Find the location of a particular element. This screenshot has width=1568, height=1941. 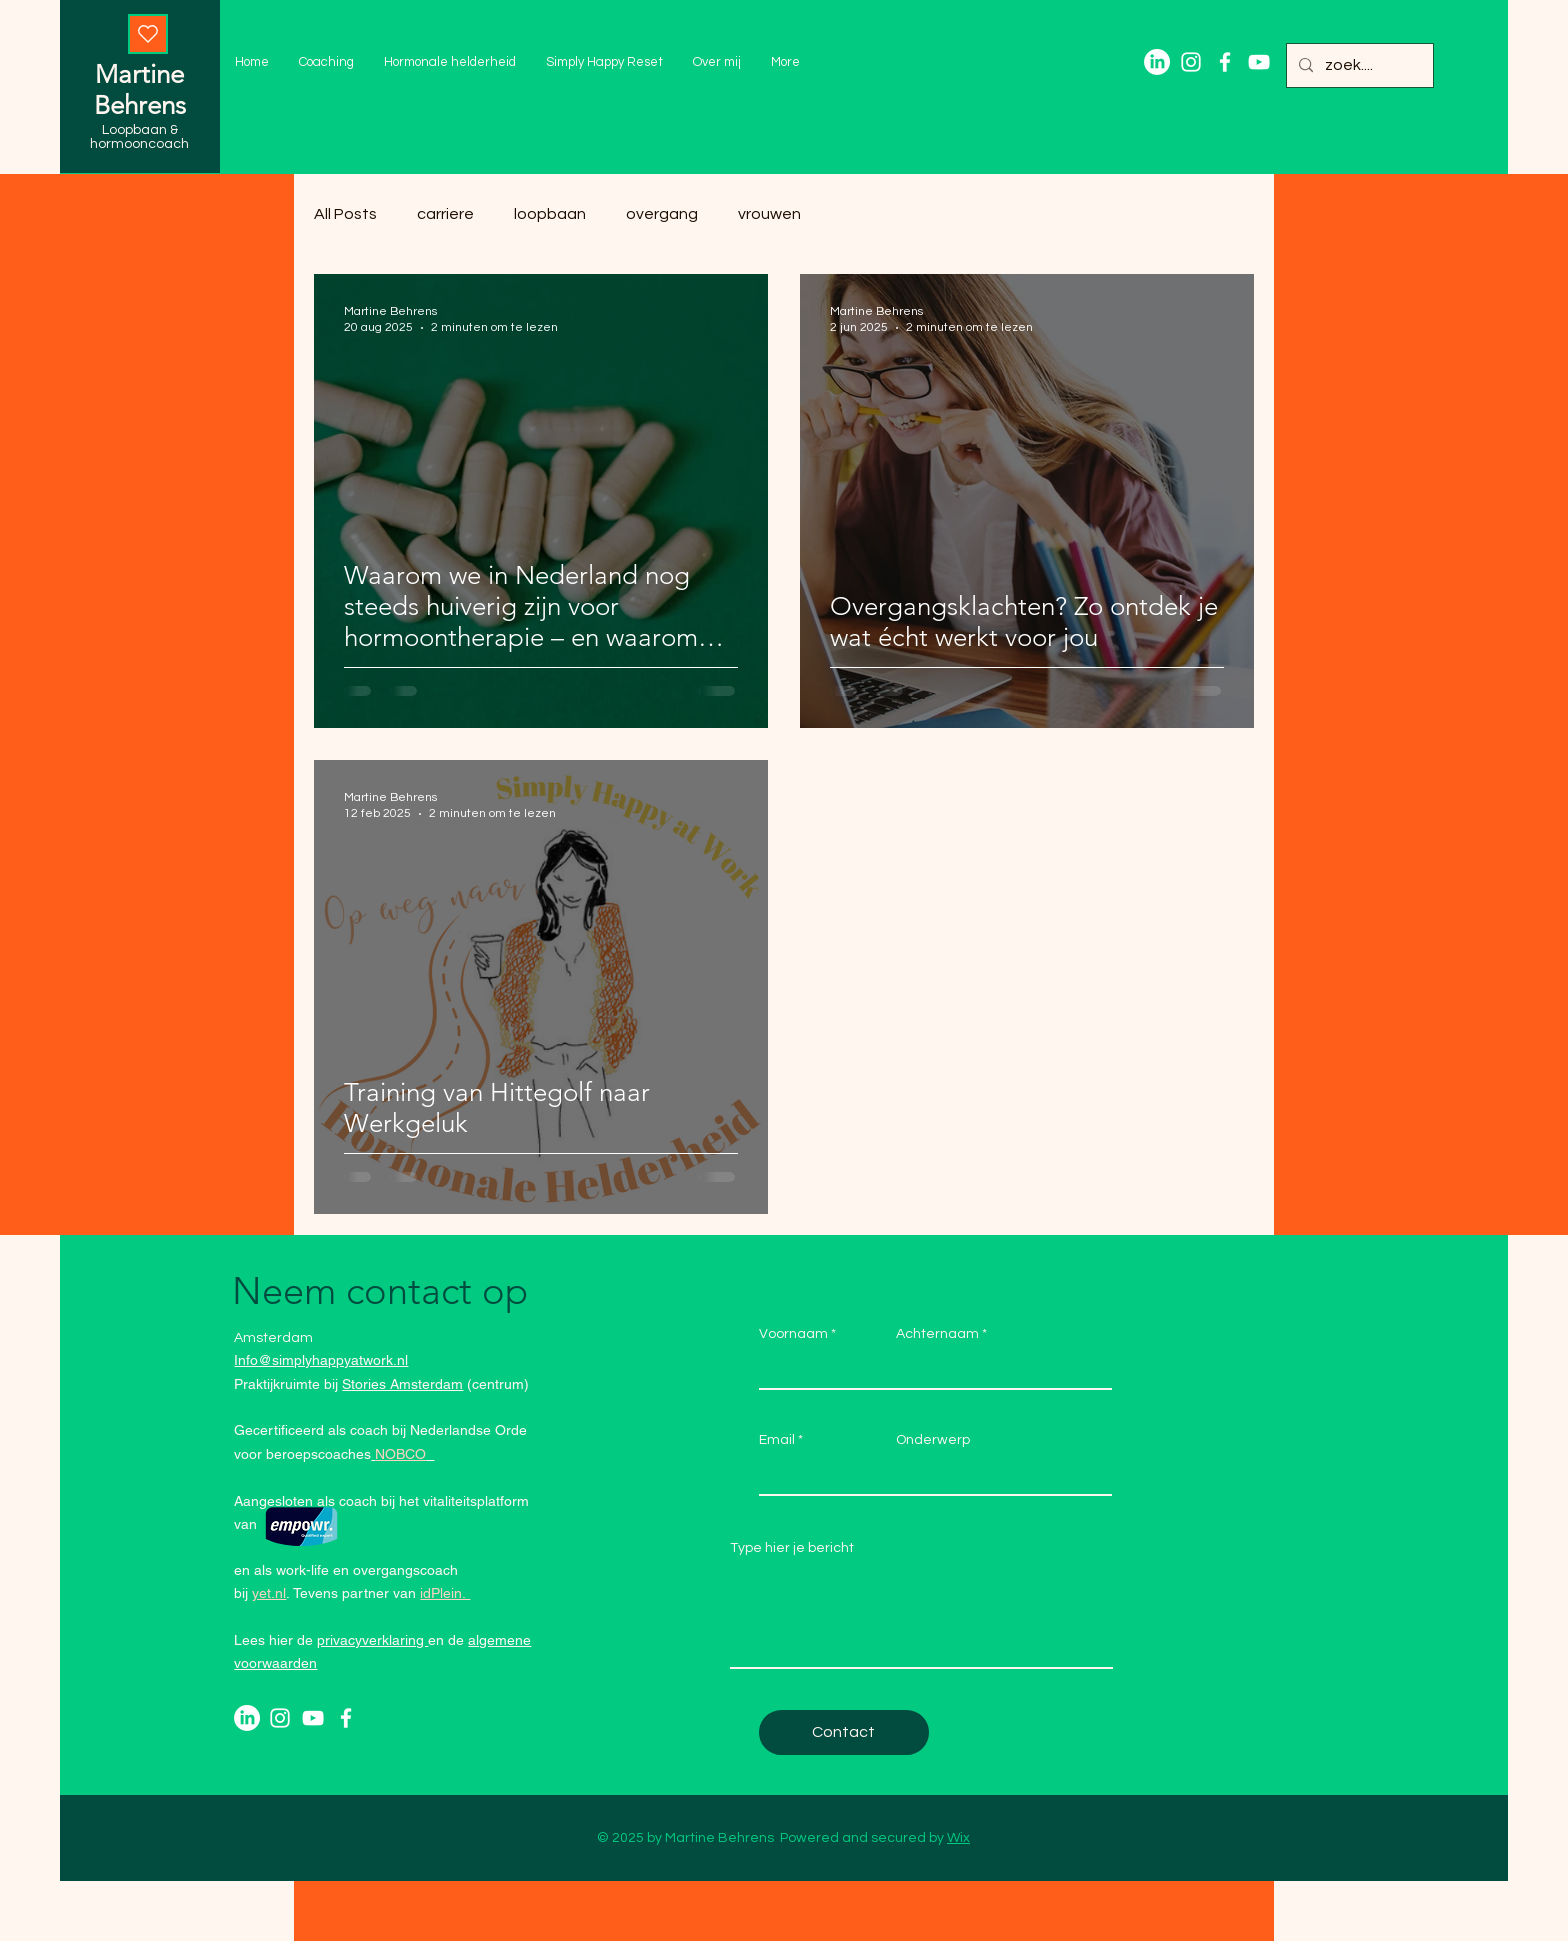

Email is located at coordinates (777, 1440).